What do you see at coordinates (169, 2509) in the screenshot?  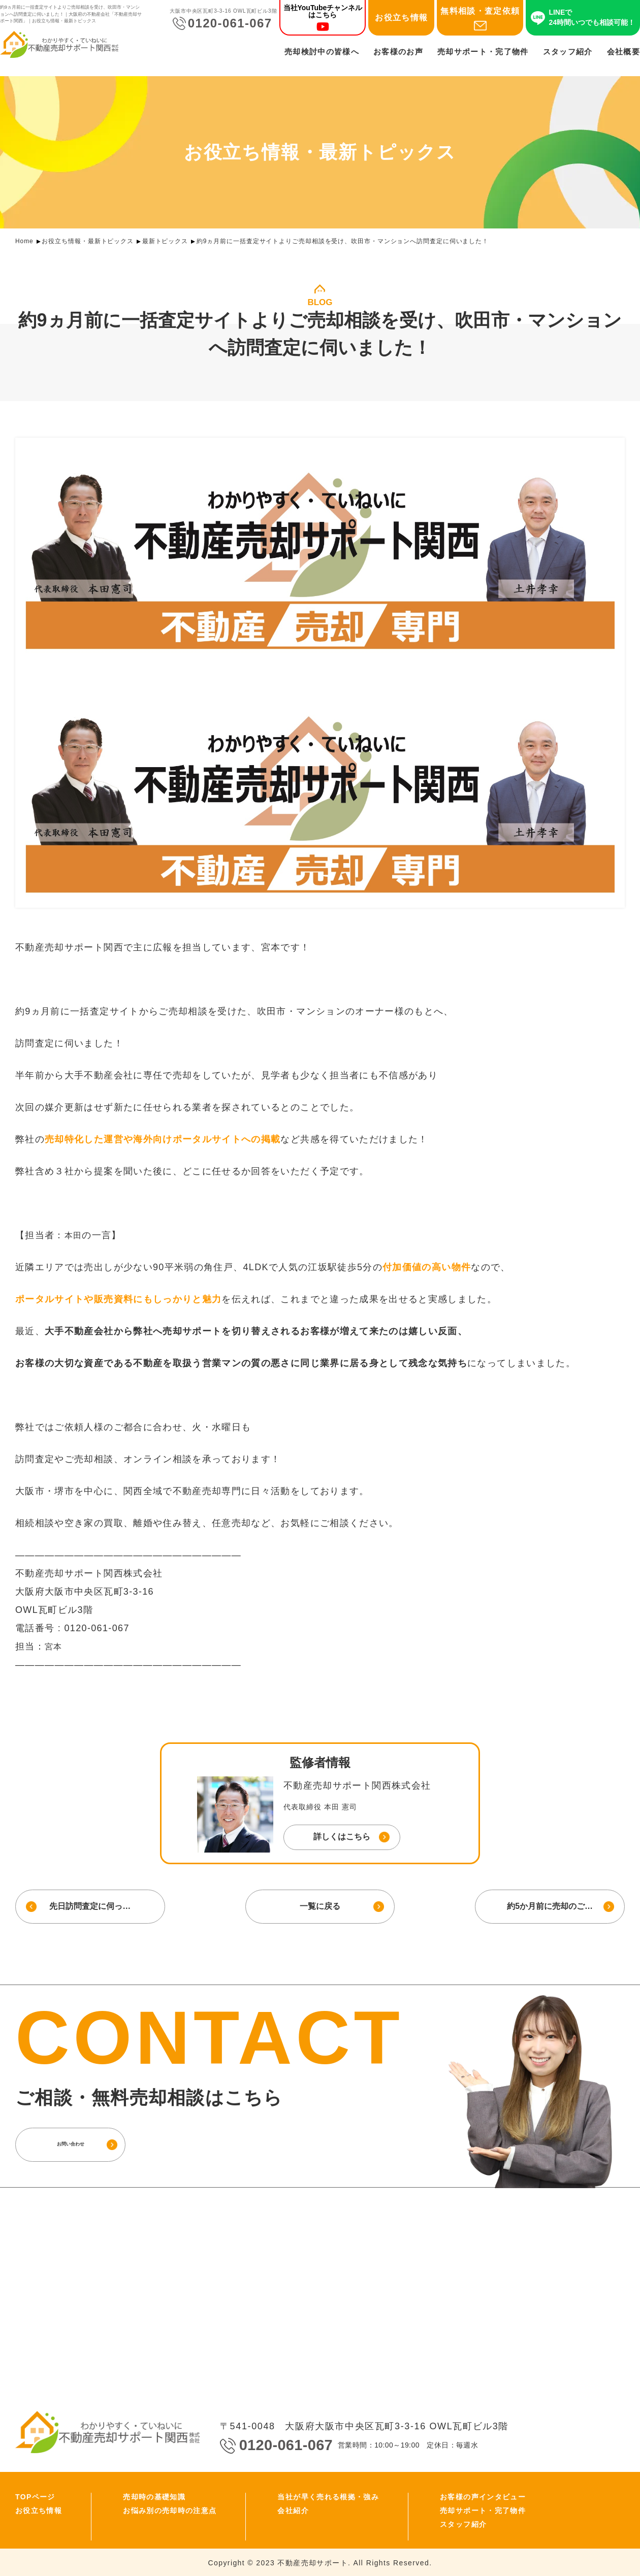 I see `お悩み別の売却時の注意点` at bounding box center [169, 2509].